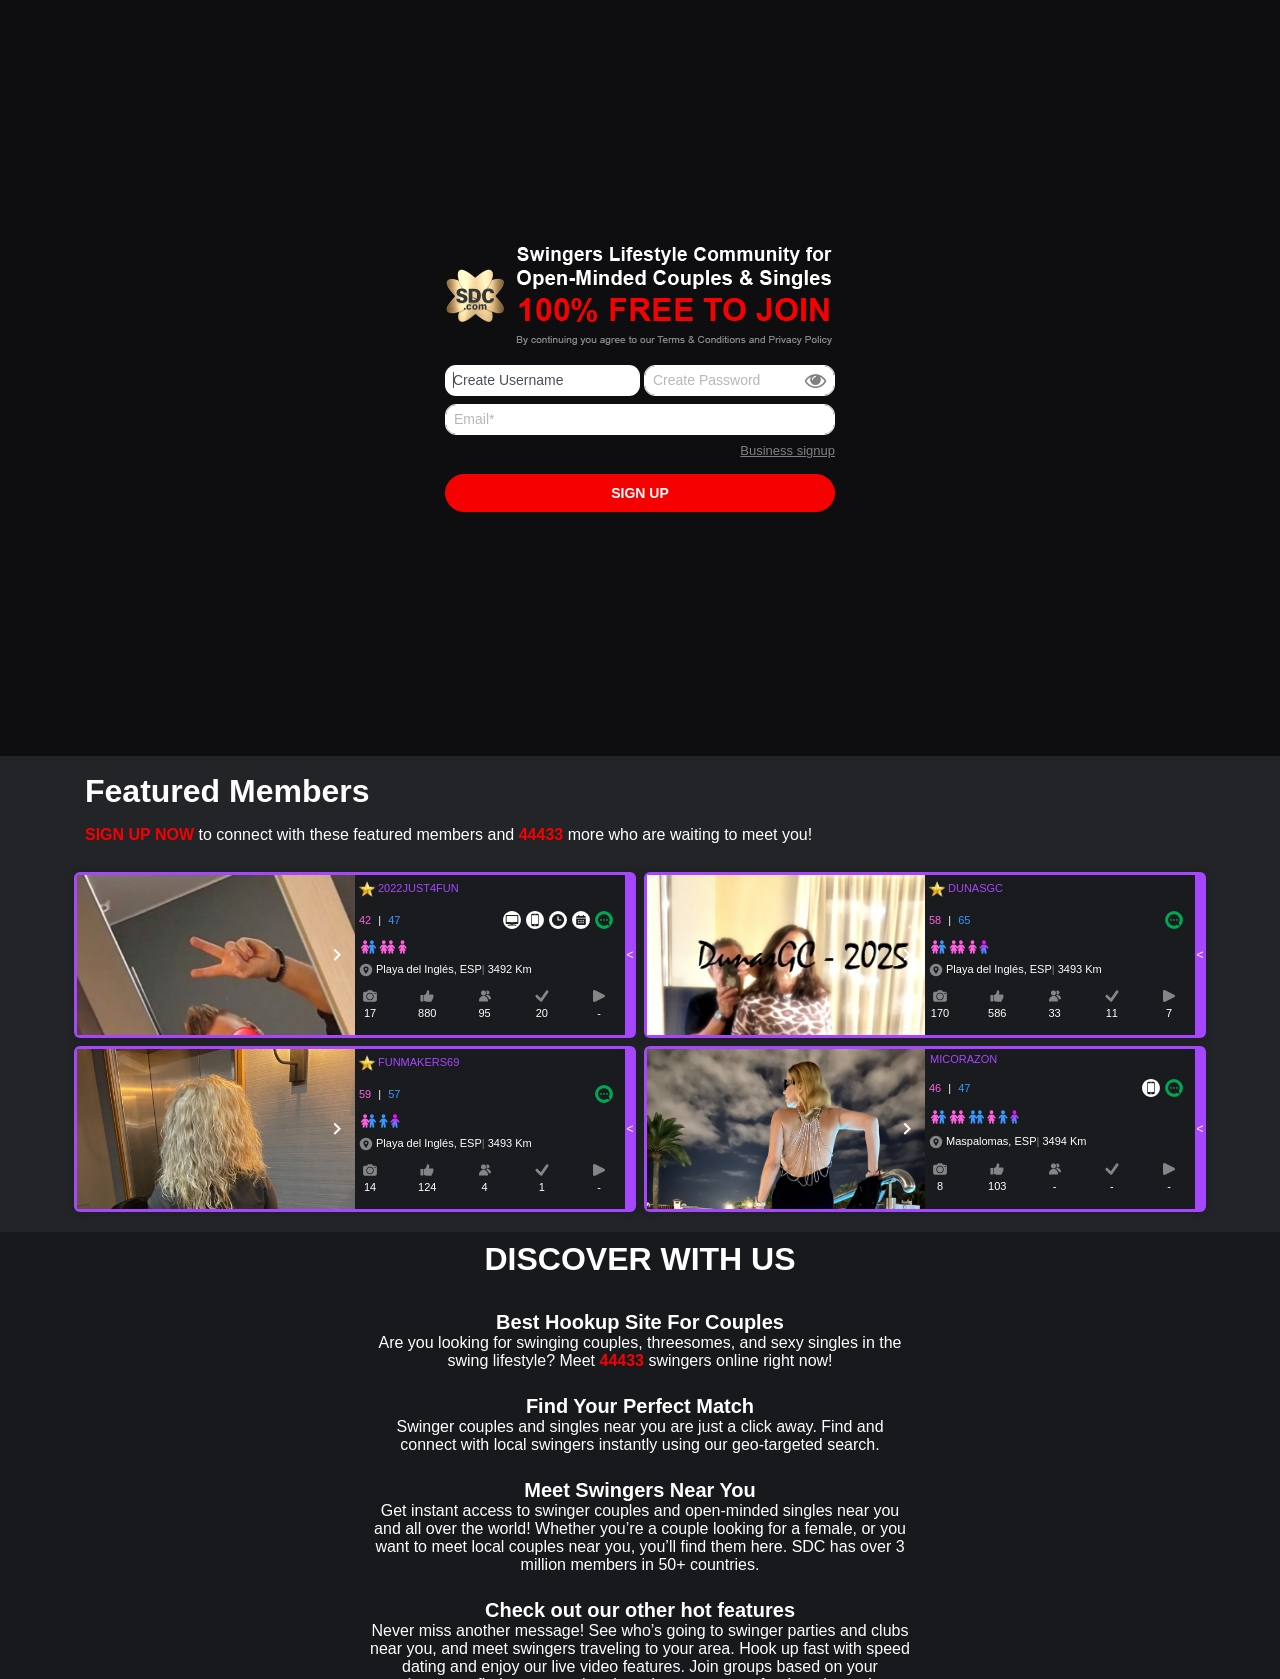 The height and width of the screenshot is (1679, 1280). What do you see at coordinates (997, 1013) in the screenshot?
I see `586` at bounding box center [997, 1013].